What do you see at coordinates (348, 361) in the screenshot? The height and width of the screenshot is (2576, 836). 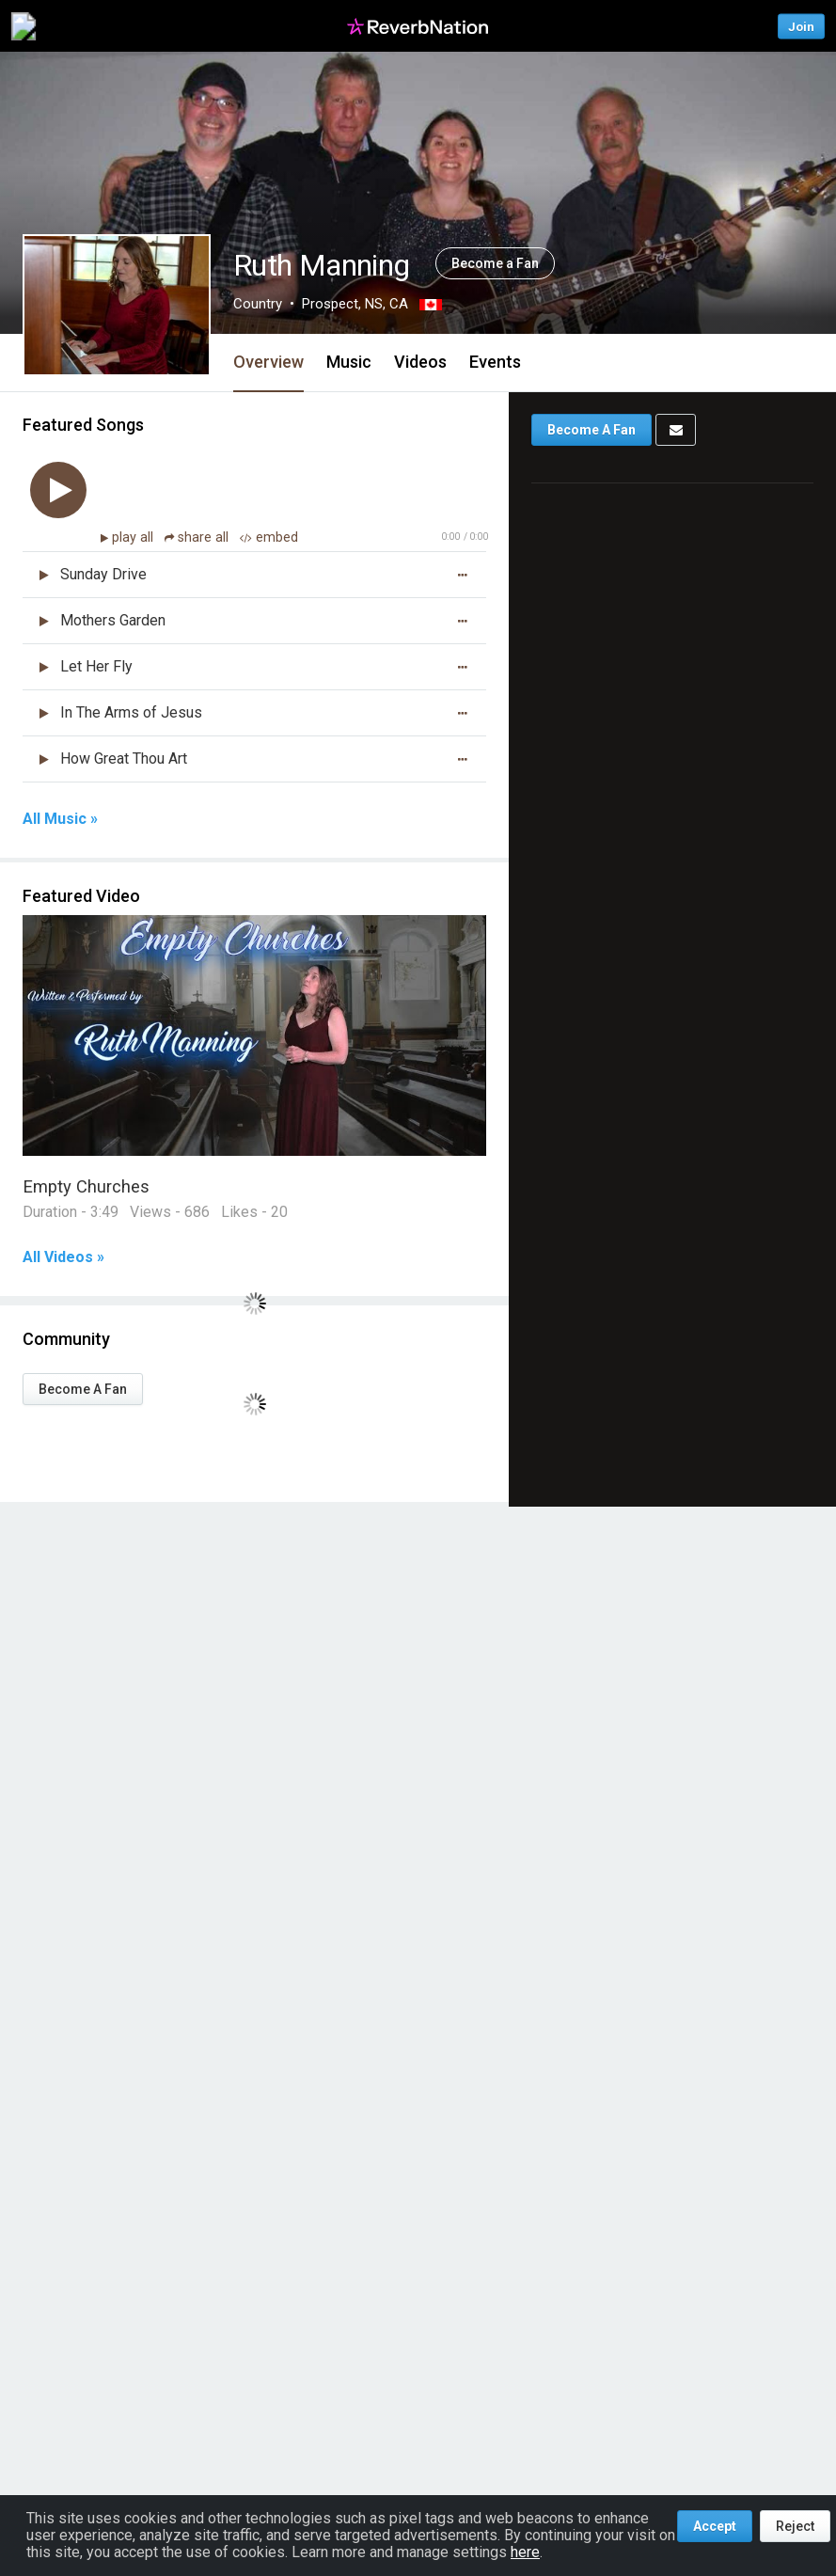 I see `Music` at bounding box center [348, 361].